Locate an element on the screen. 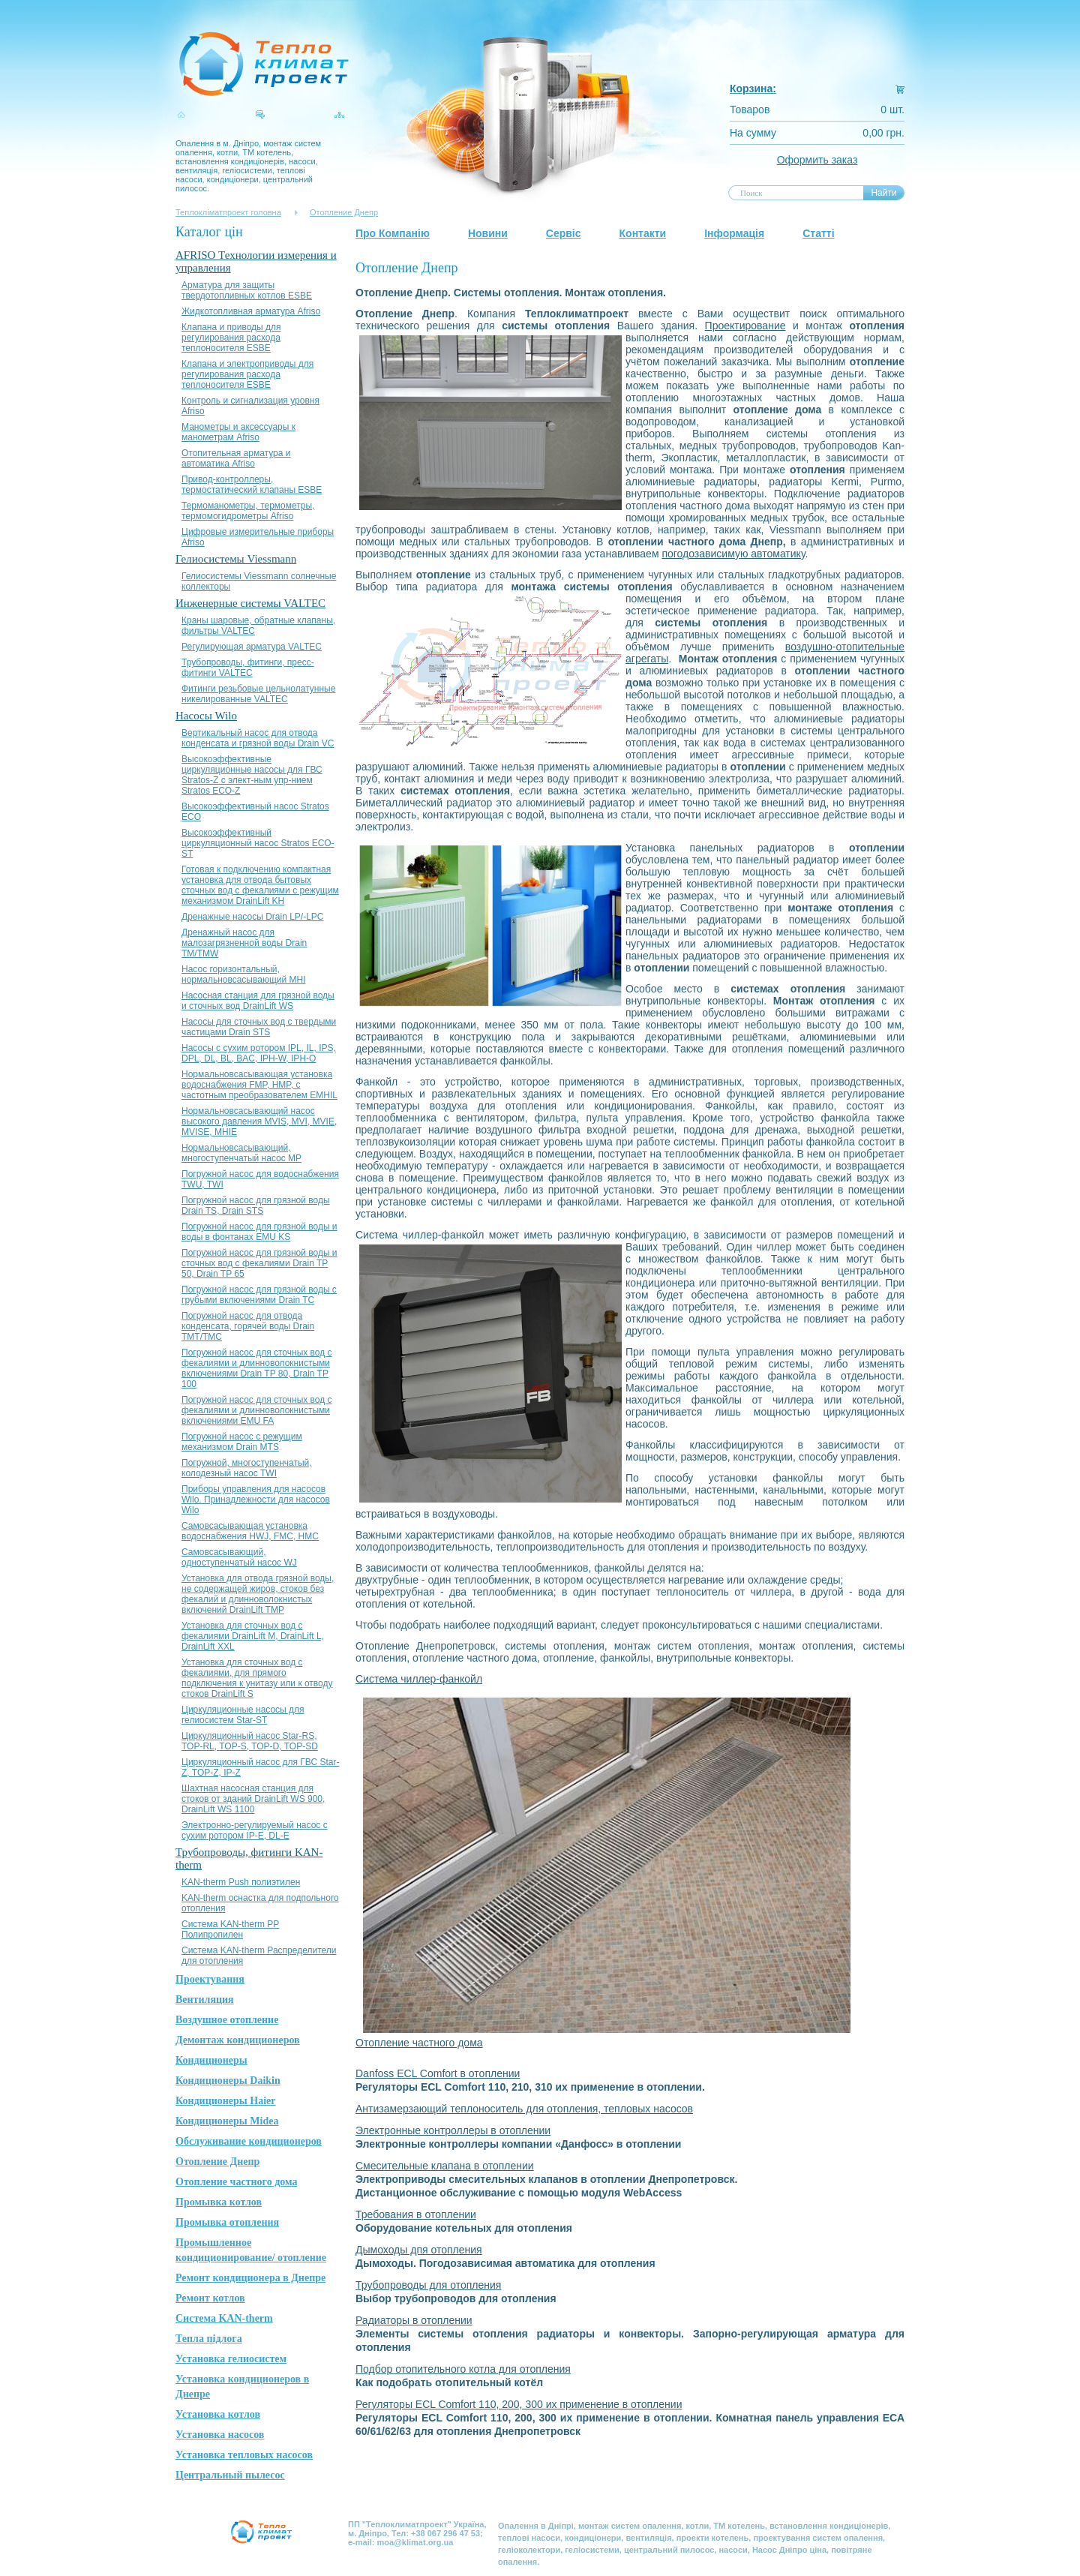  Шахтная насосная станция для стоков от зданий DrainLift WS 900, DrainLift WS 1100 is located at coordinates (253, 1799).